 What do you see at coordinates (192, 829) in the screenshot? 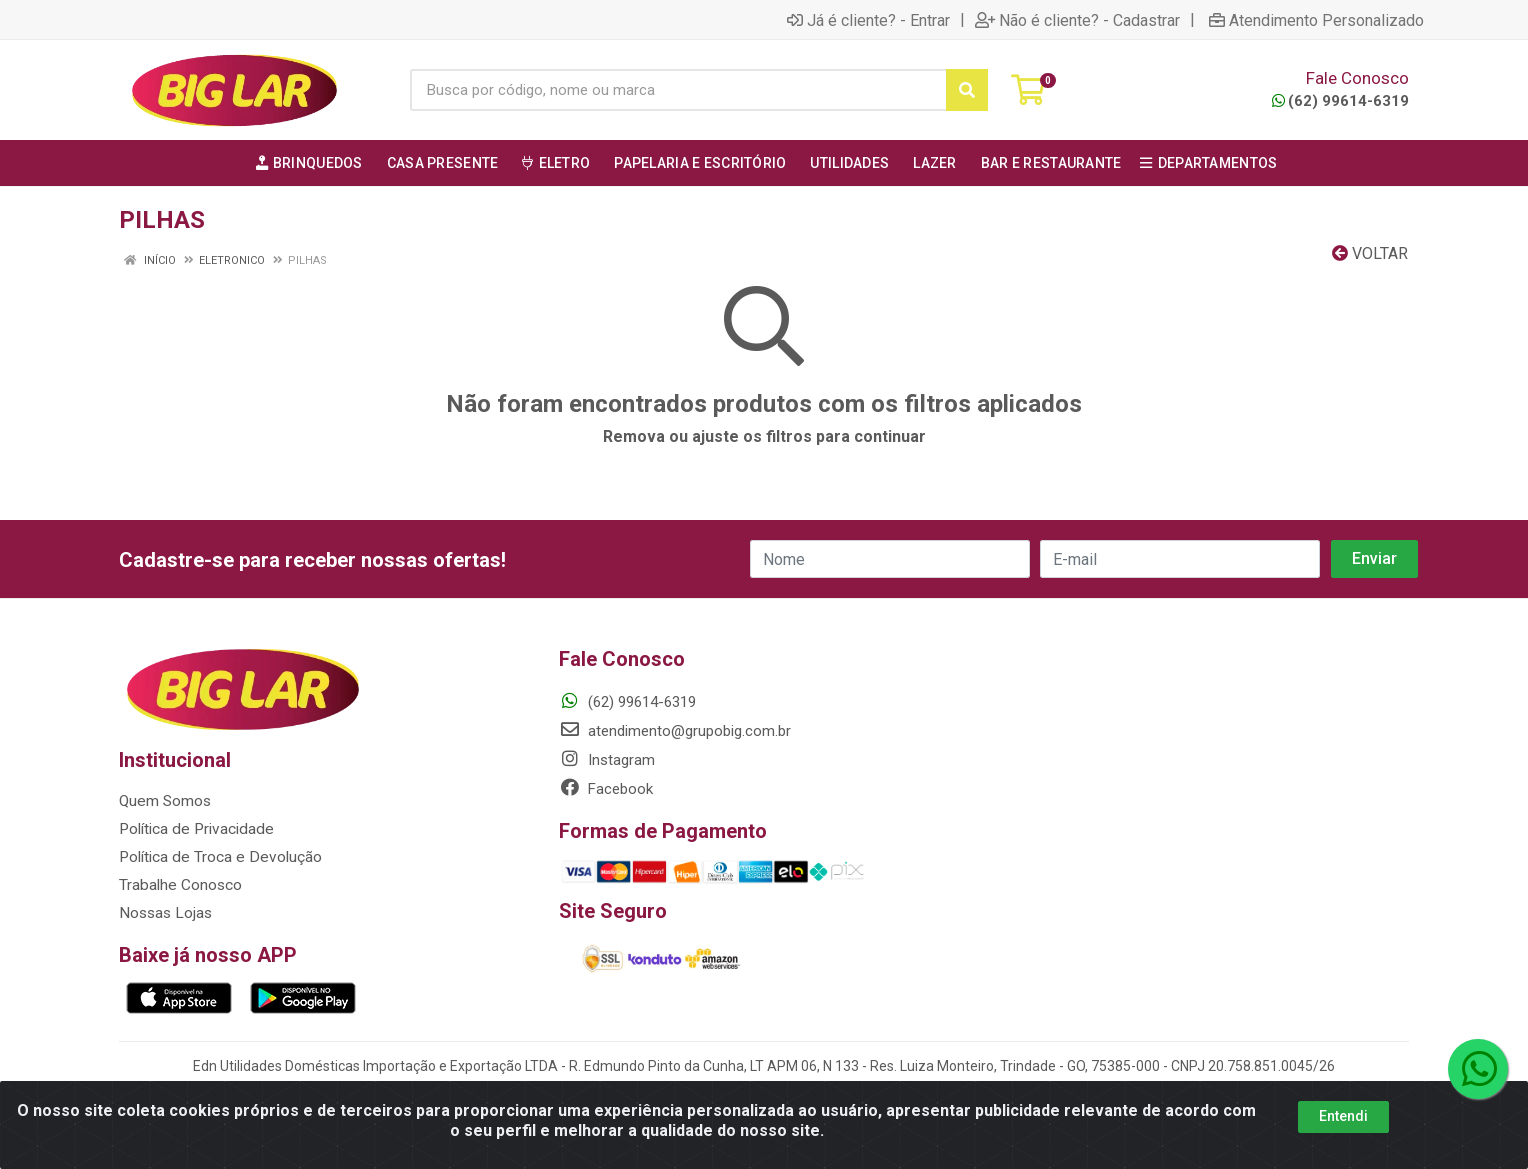
I see `Política de Privacidade` at bounding box center [192, 829].